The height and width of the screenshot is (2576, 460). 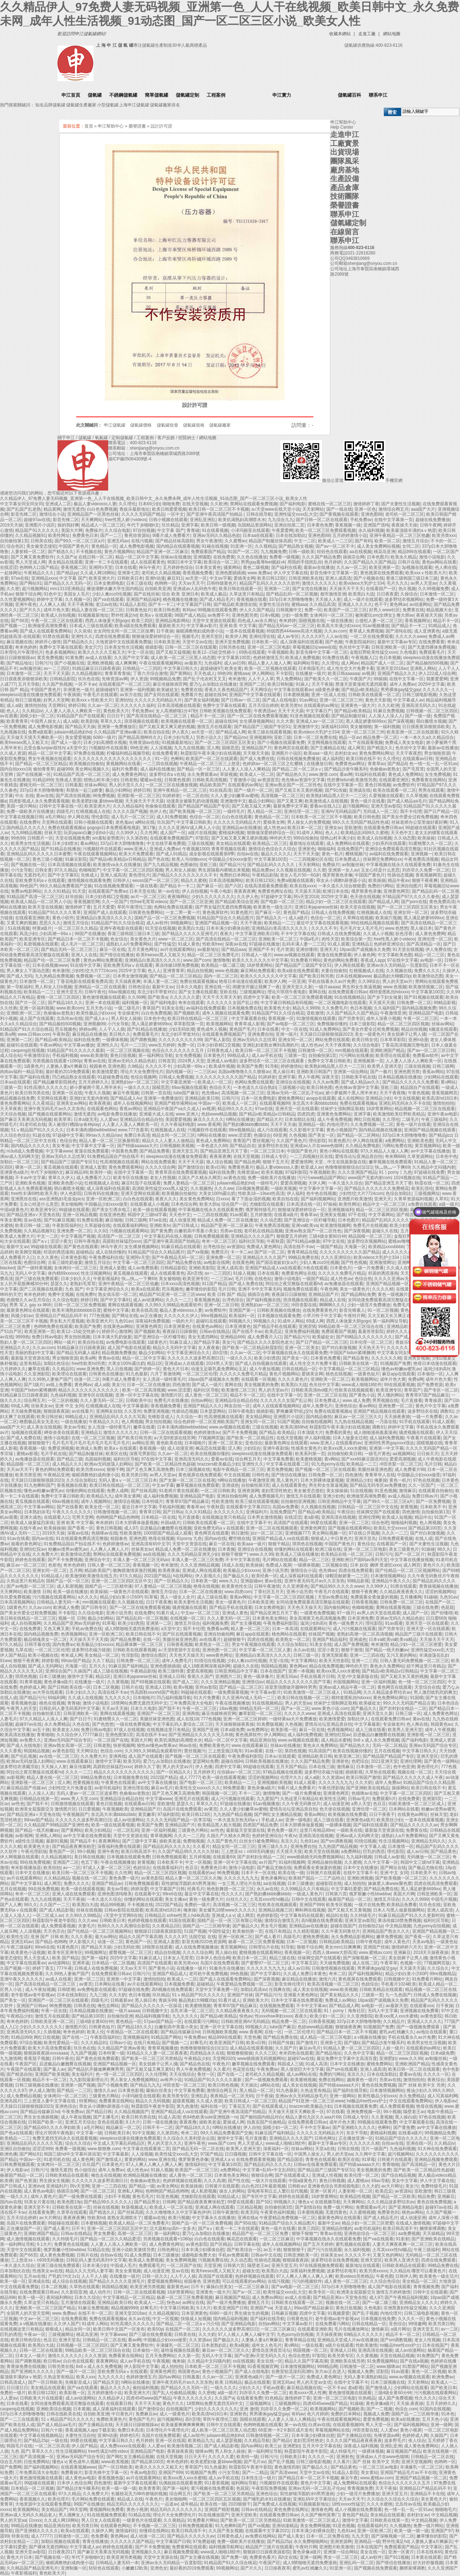 I want to click on 最近中文字幕在线, so click(x=201, y=1893).